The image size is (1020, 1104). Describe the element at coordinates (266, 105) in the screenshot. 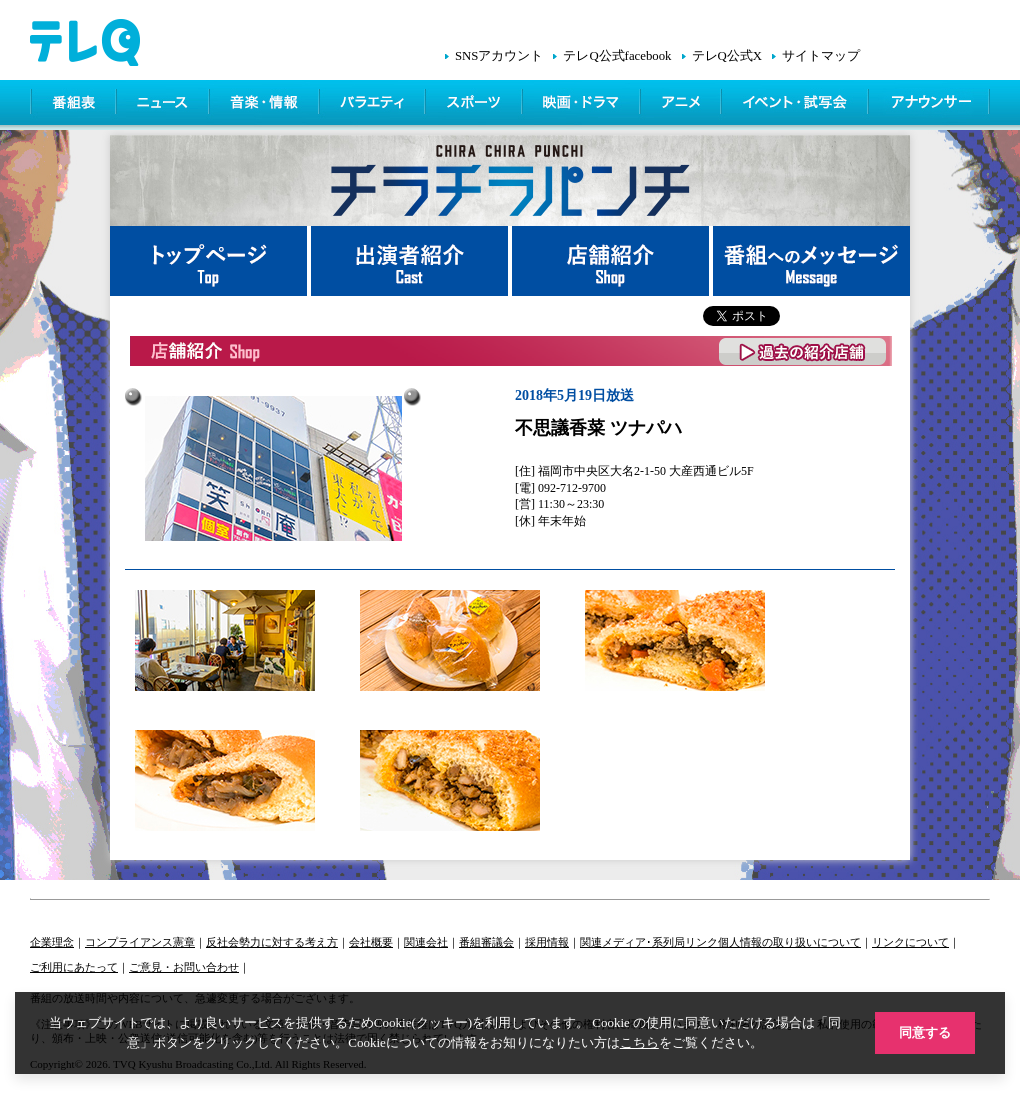

I see `情報・音楽` at that location.